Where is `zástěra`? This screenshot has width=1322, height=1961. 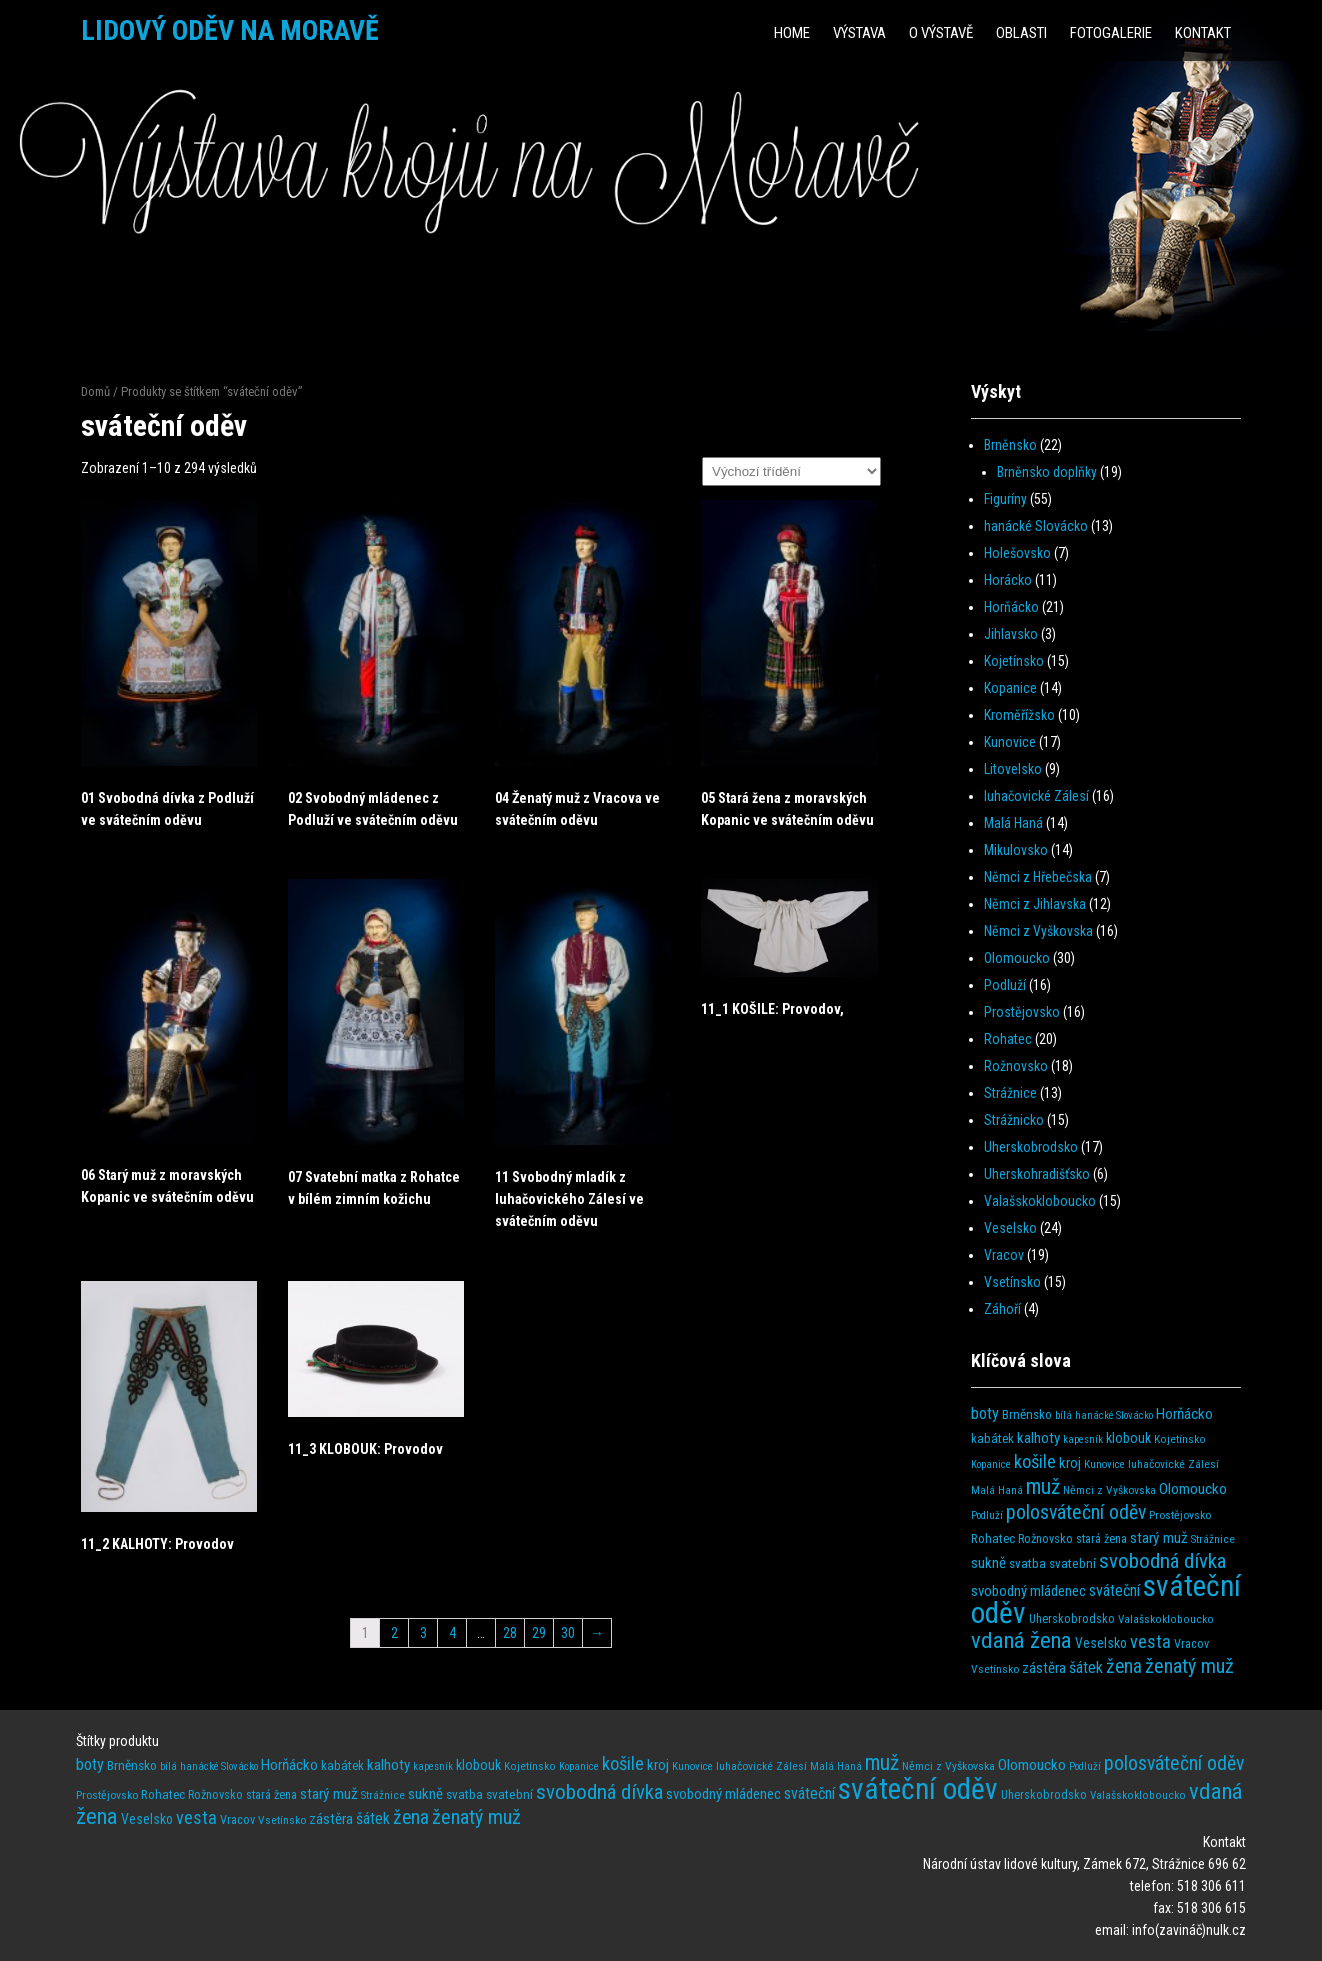 zástěra is located at coordinates (1044, 1668).